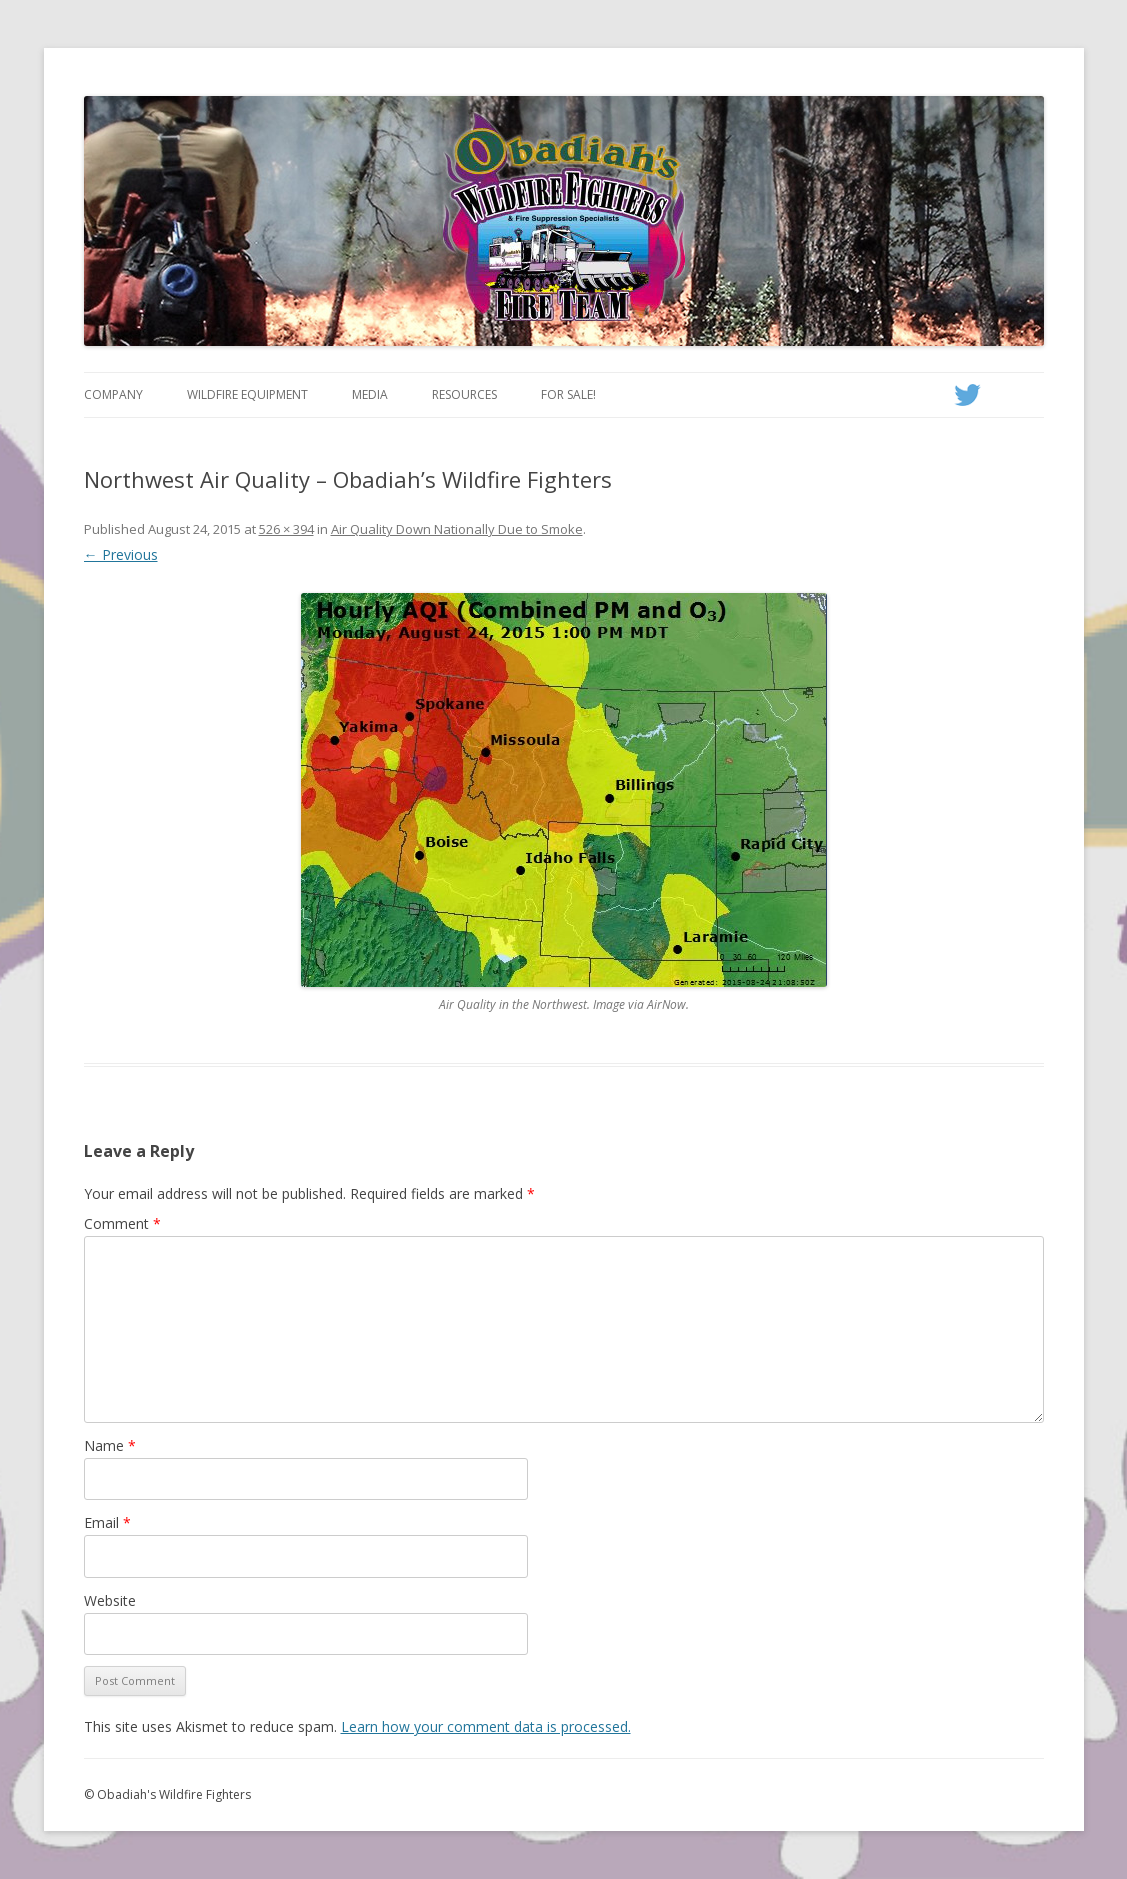  I want to click on Comment, so click(122, 1223).